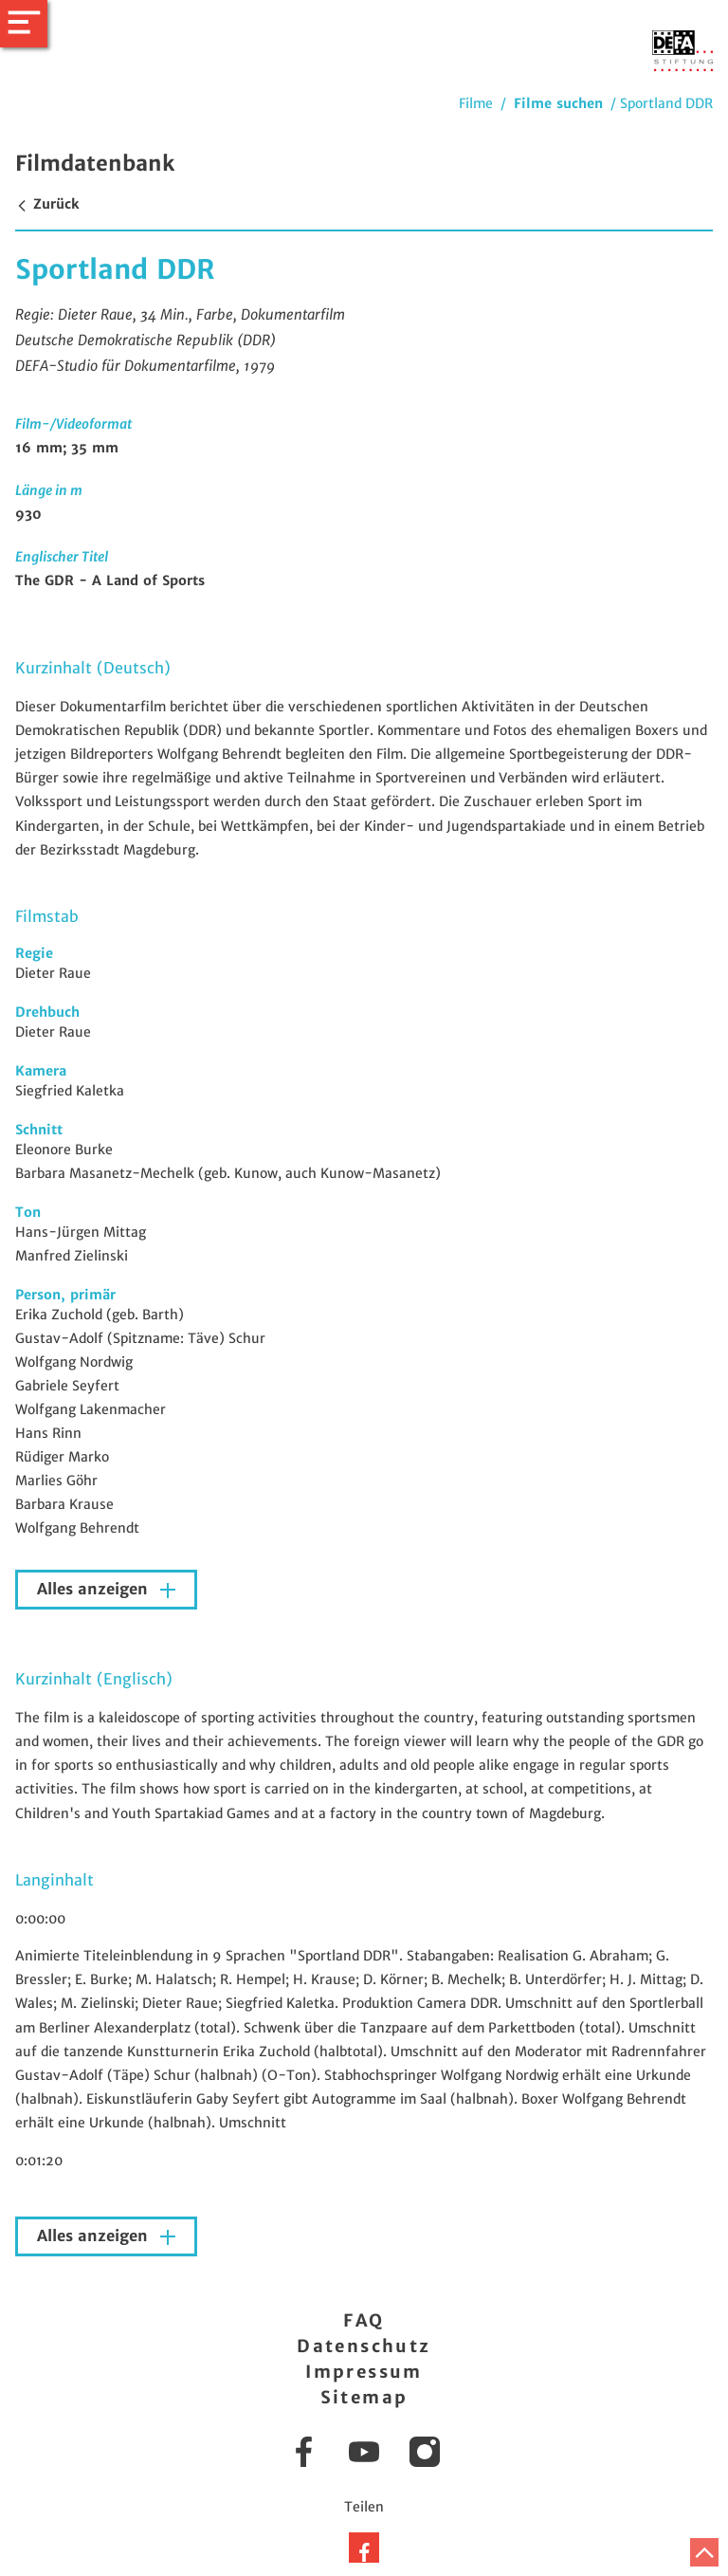 This screenshot has height=2576, width=728. What do you see at coordinates (363, 2346) in the screenshot?
I see `Datenschutz` at bounding box center [363, 2346].